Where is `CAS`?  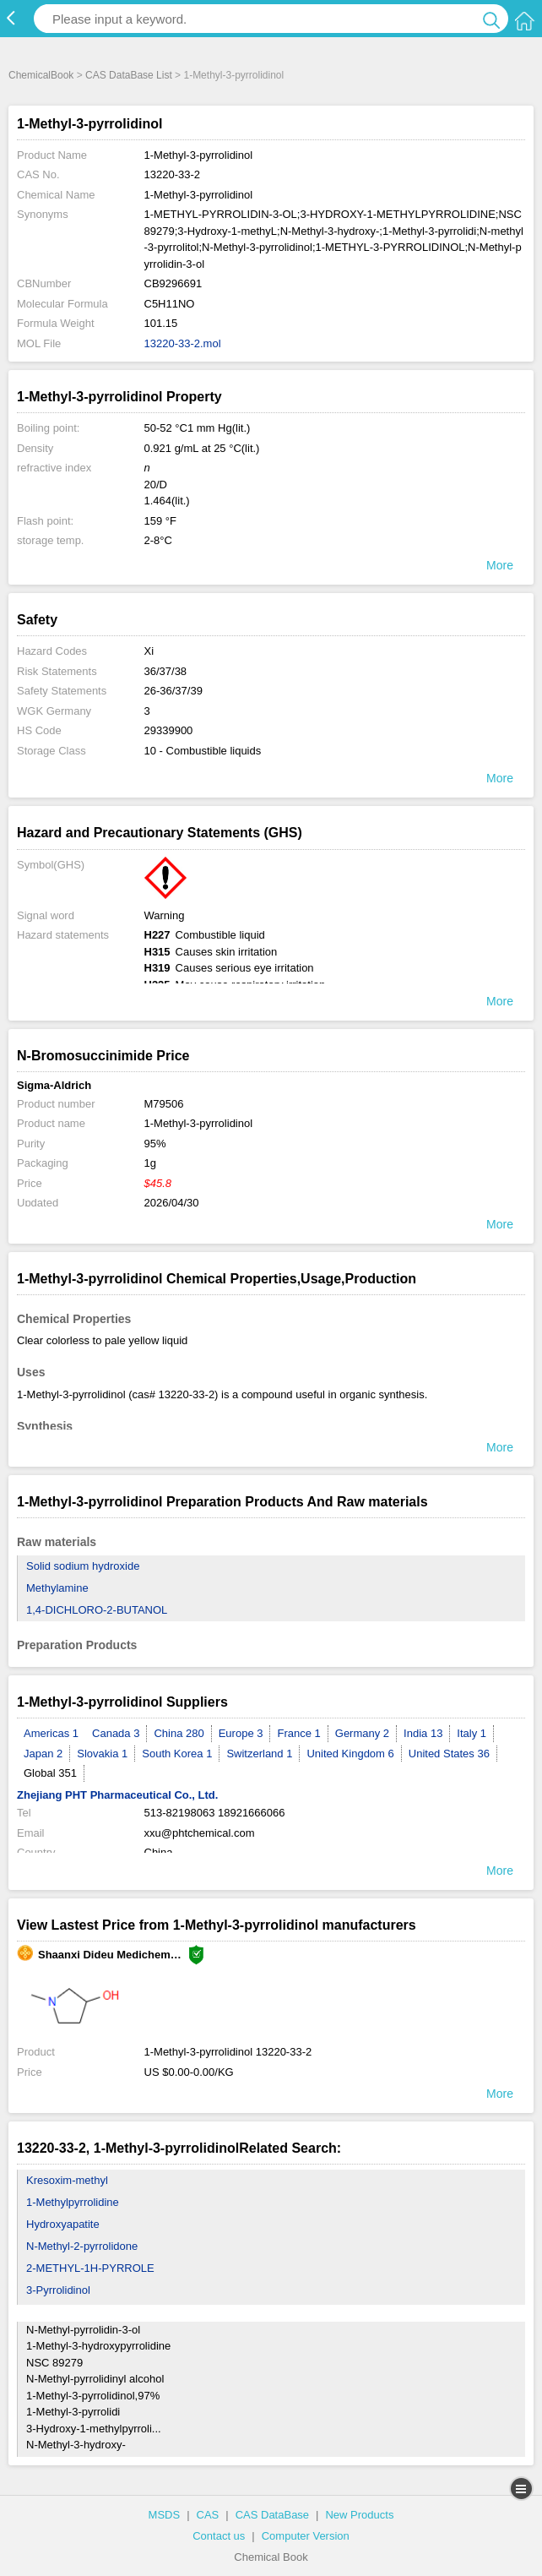
CAS is located at coordinates (208, 2514).